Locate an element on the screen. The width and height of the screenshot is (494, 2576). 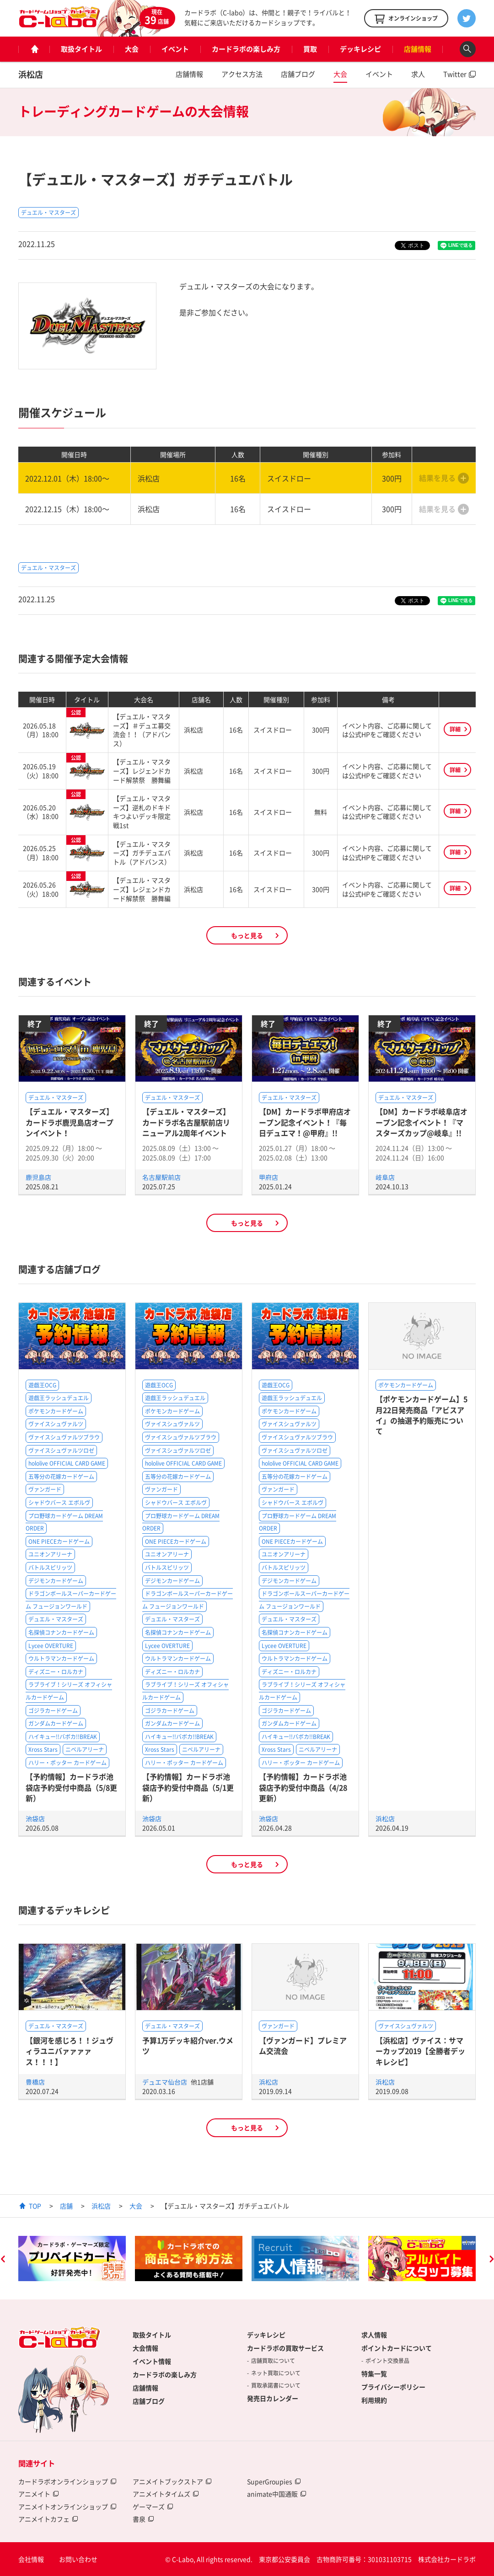
【予約情報】カードラボ池袋店予約受付中商品（5/8更新） is located at coordinates (71, 1787).